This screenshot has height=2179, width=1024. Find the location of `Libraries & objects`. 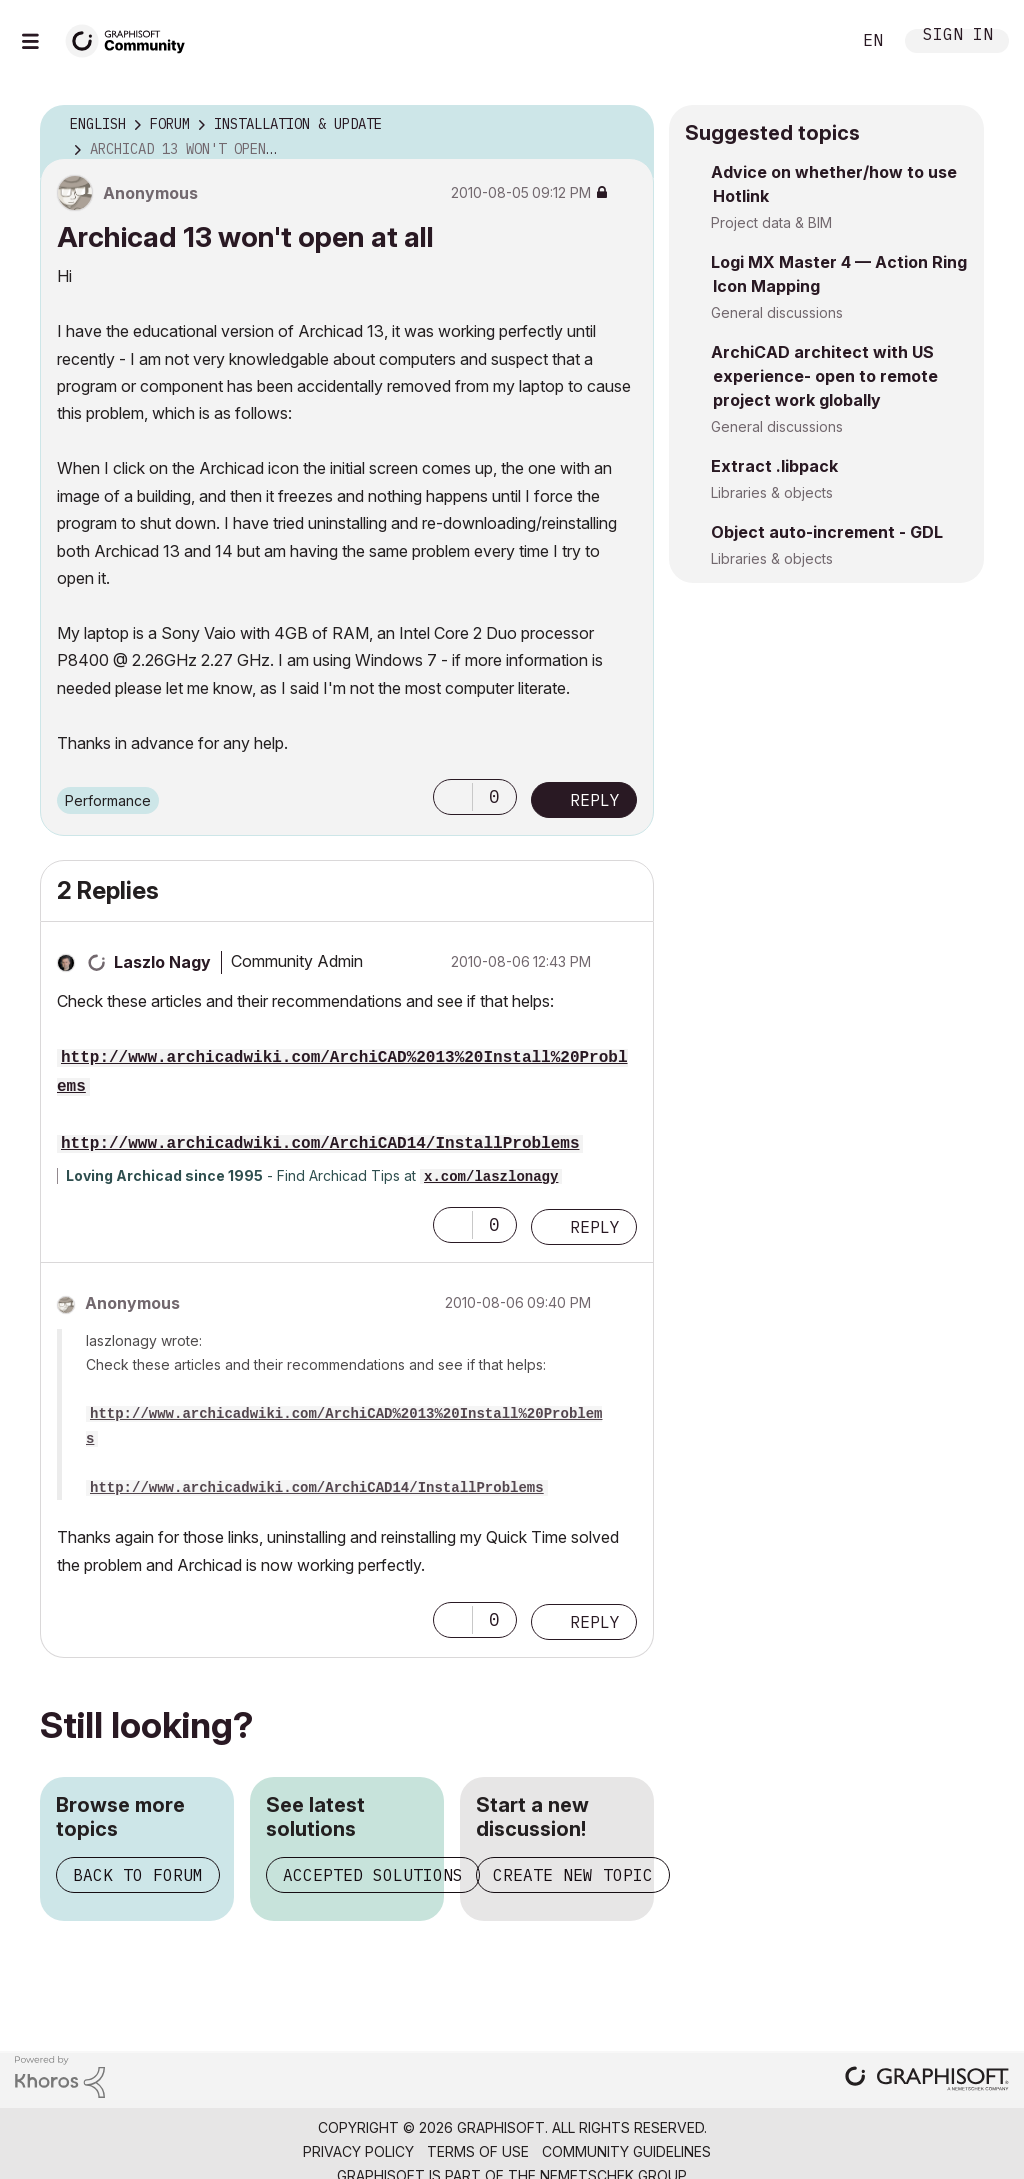

Libraries & objects is located at coordinates (772, 492).